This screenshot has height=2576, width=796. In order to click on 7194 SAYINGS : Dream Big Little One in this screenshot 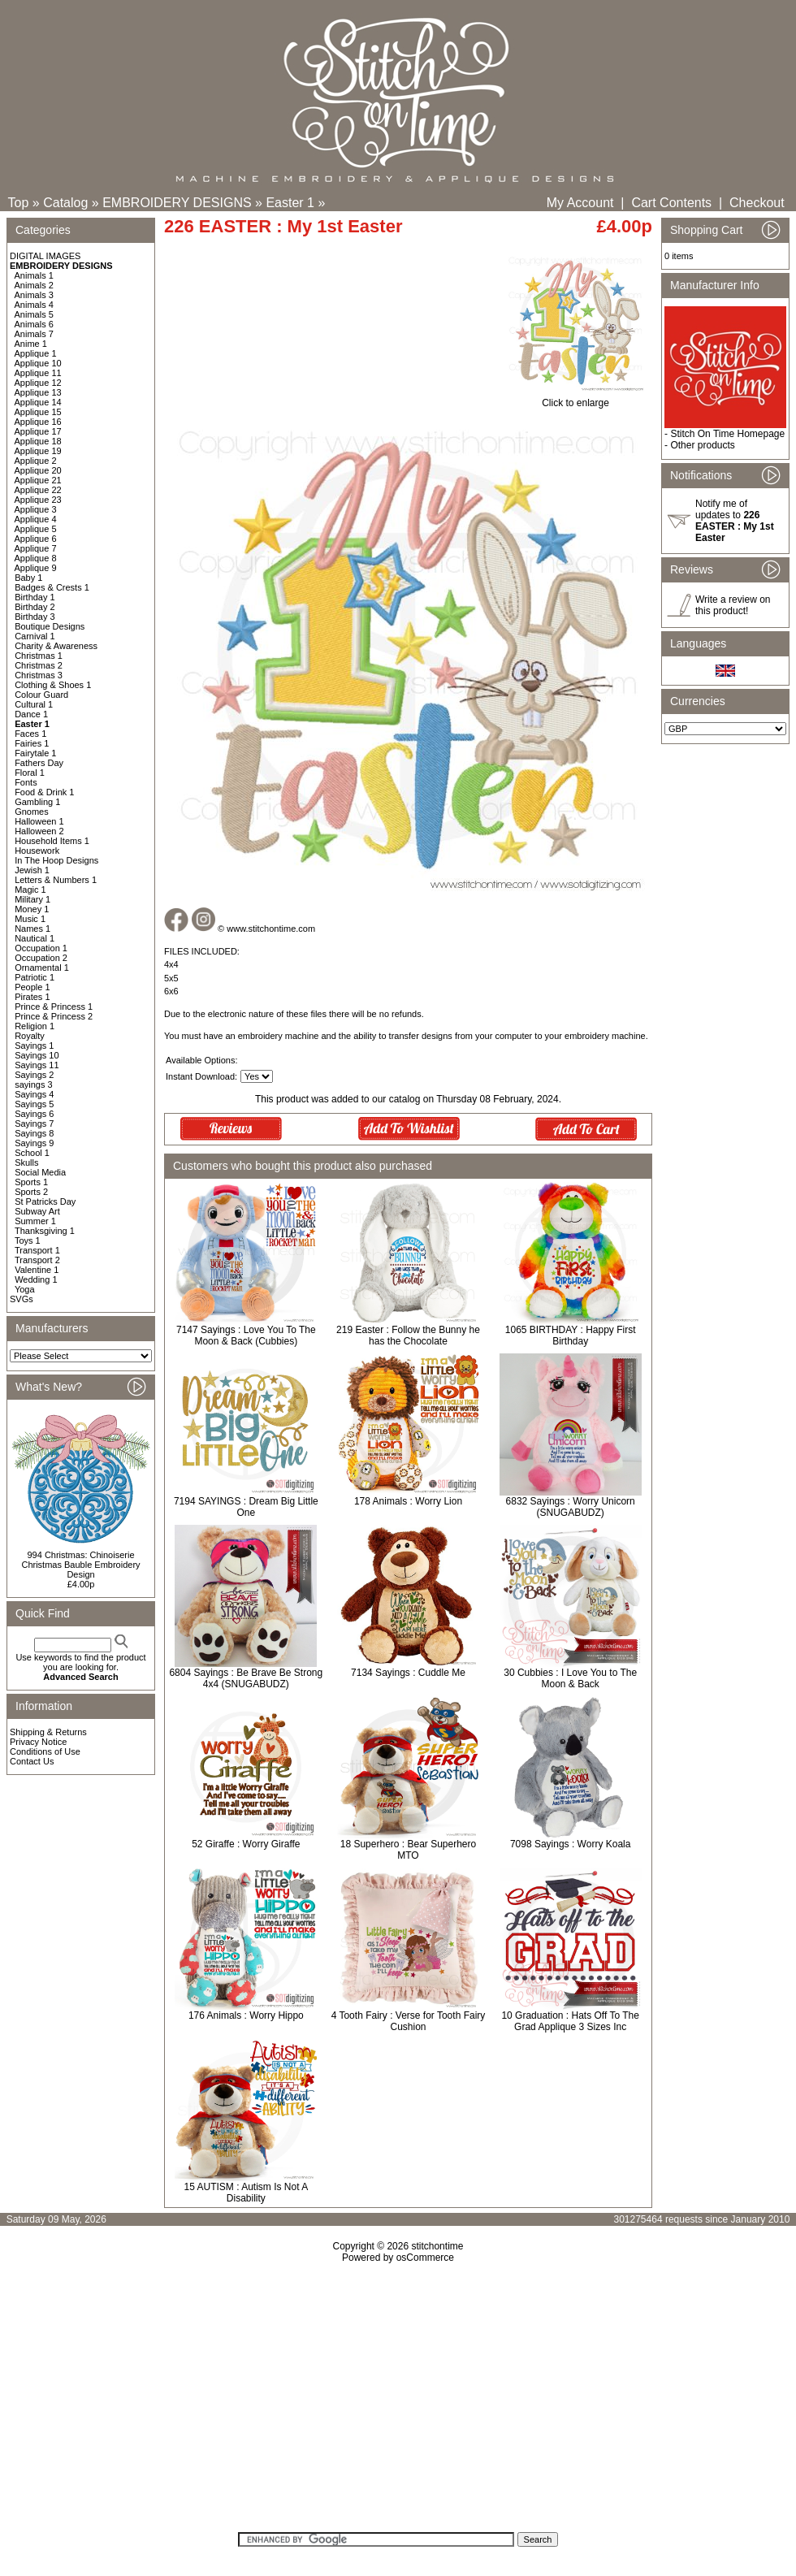, I will do `click(246, 1507)`.